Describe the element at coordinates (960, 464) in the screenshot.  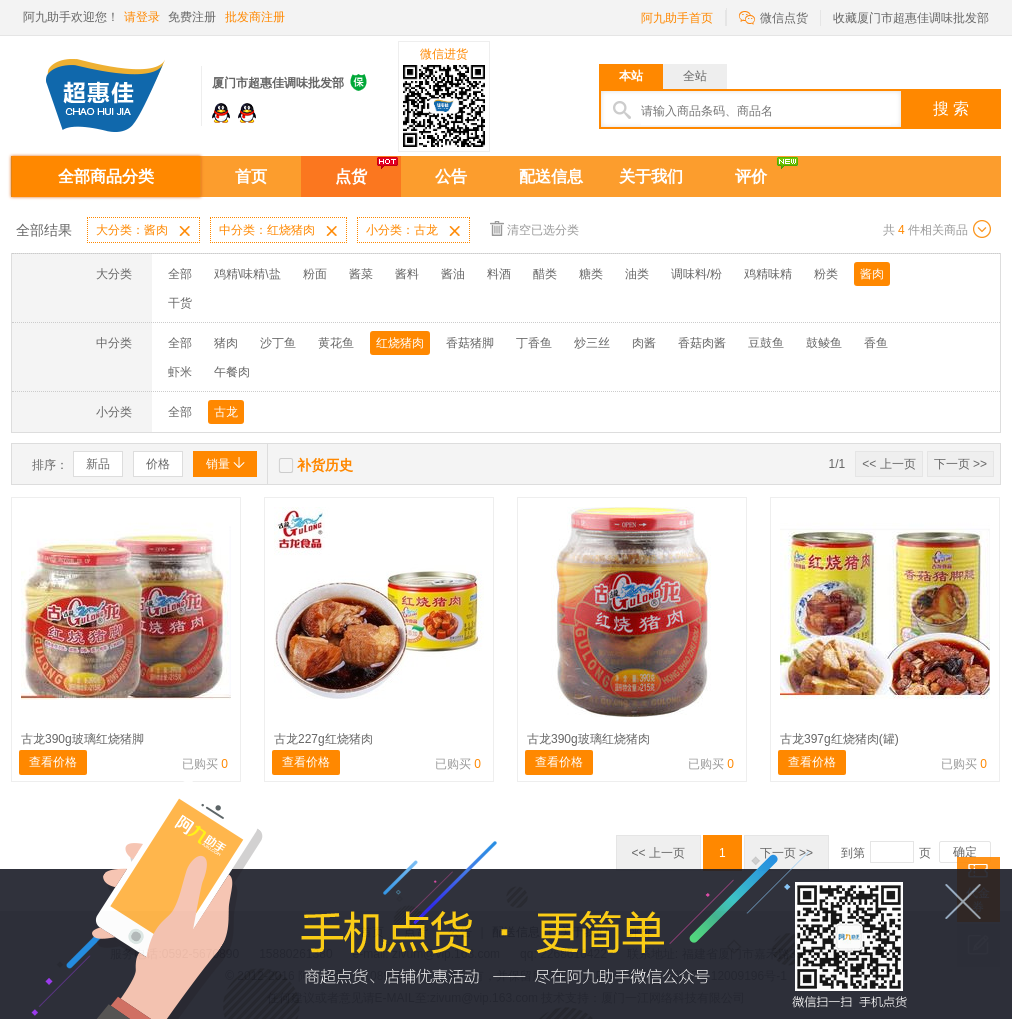
I see `下一页 >>` at that location.